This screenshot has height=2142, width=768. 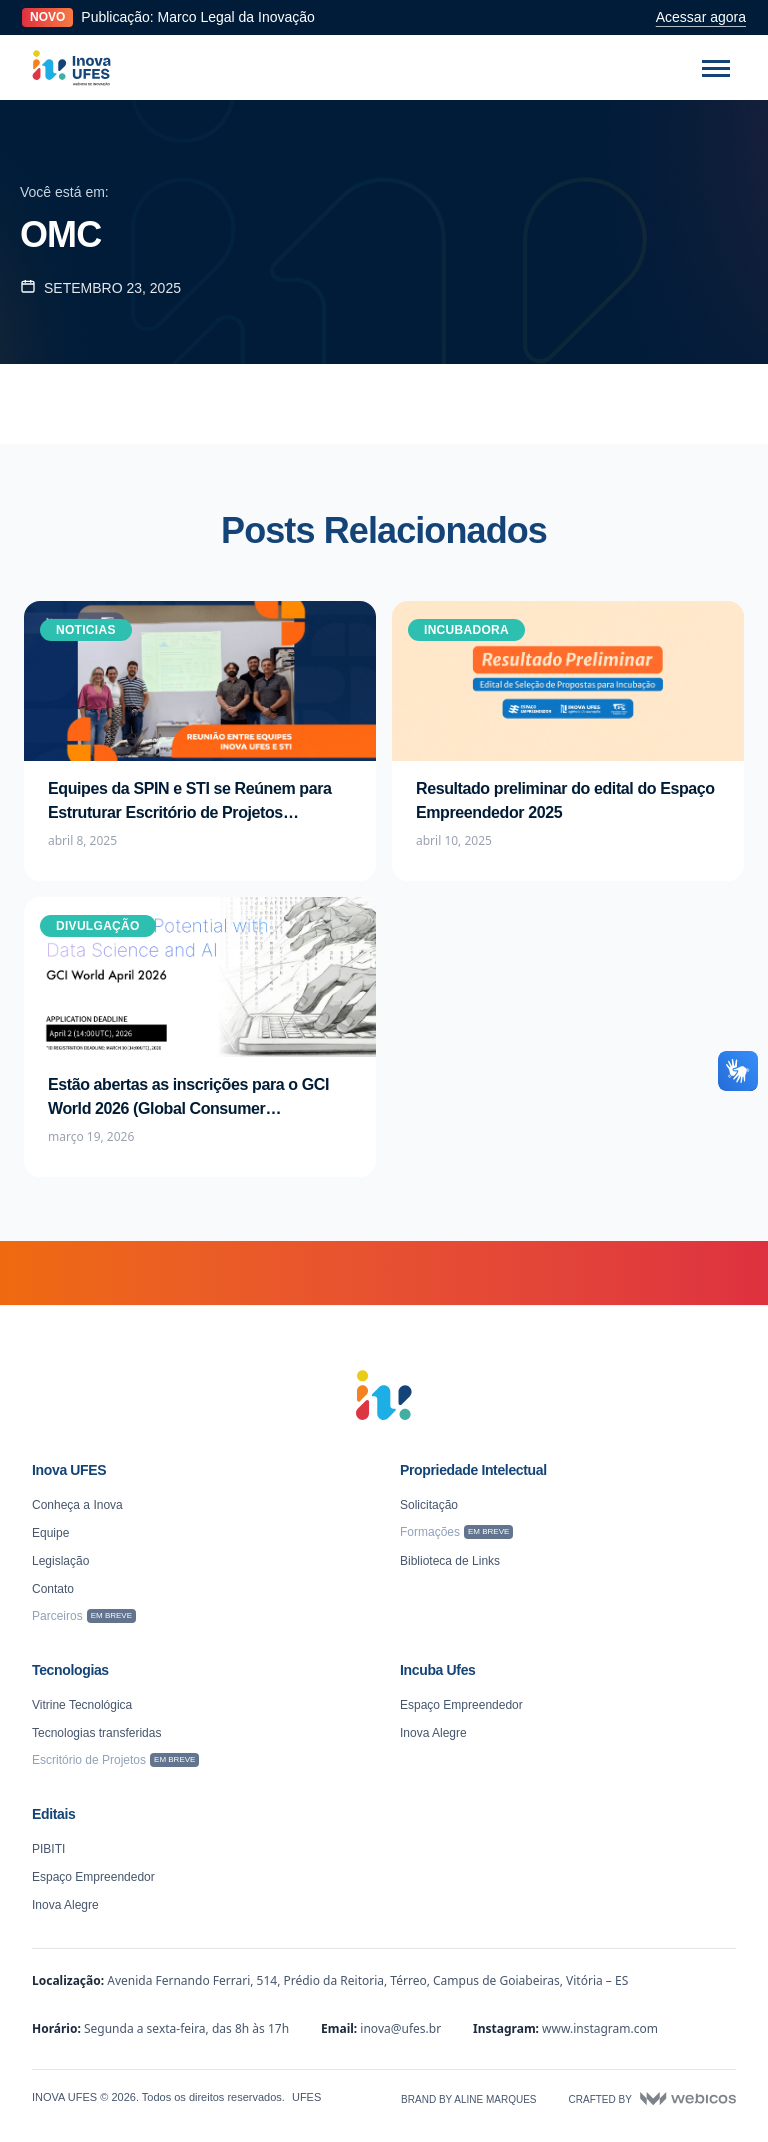 What do you see at coordinates (82, 1705) in the screenshot?
I see `Vitrine Tecnológica` at bounding box center [82, 1705].